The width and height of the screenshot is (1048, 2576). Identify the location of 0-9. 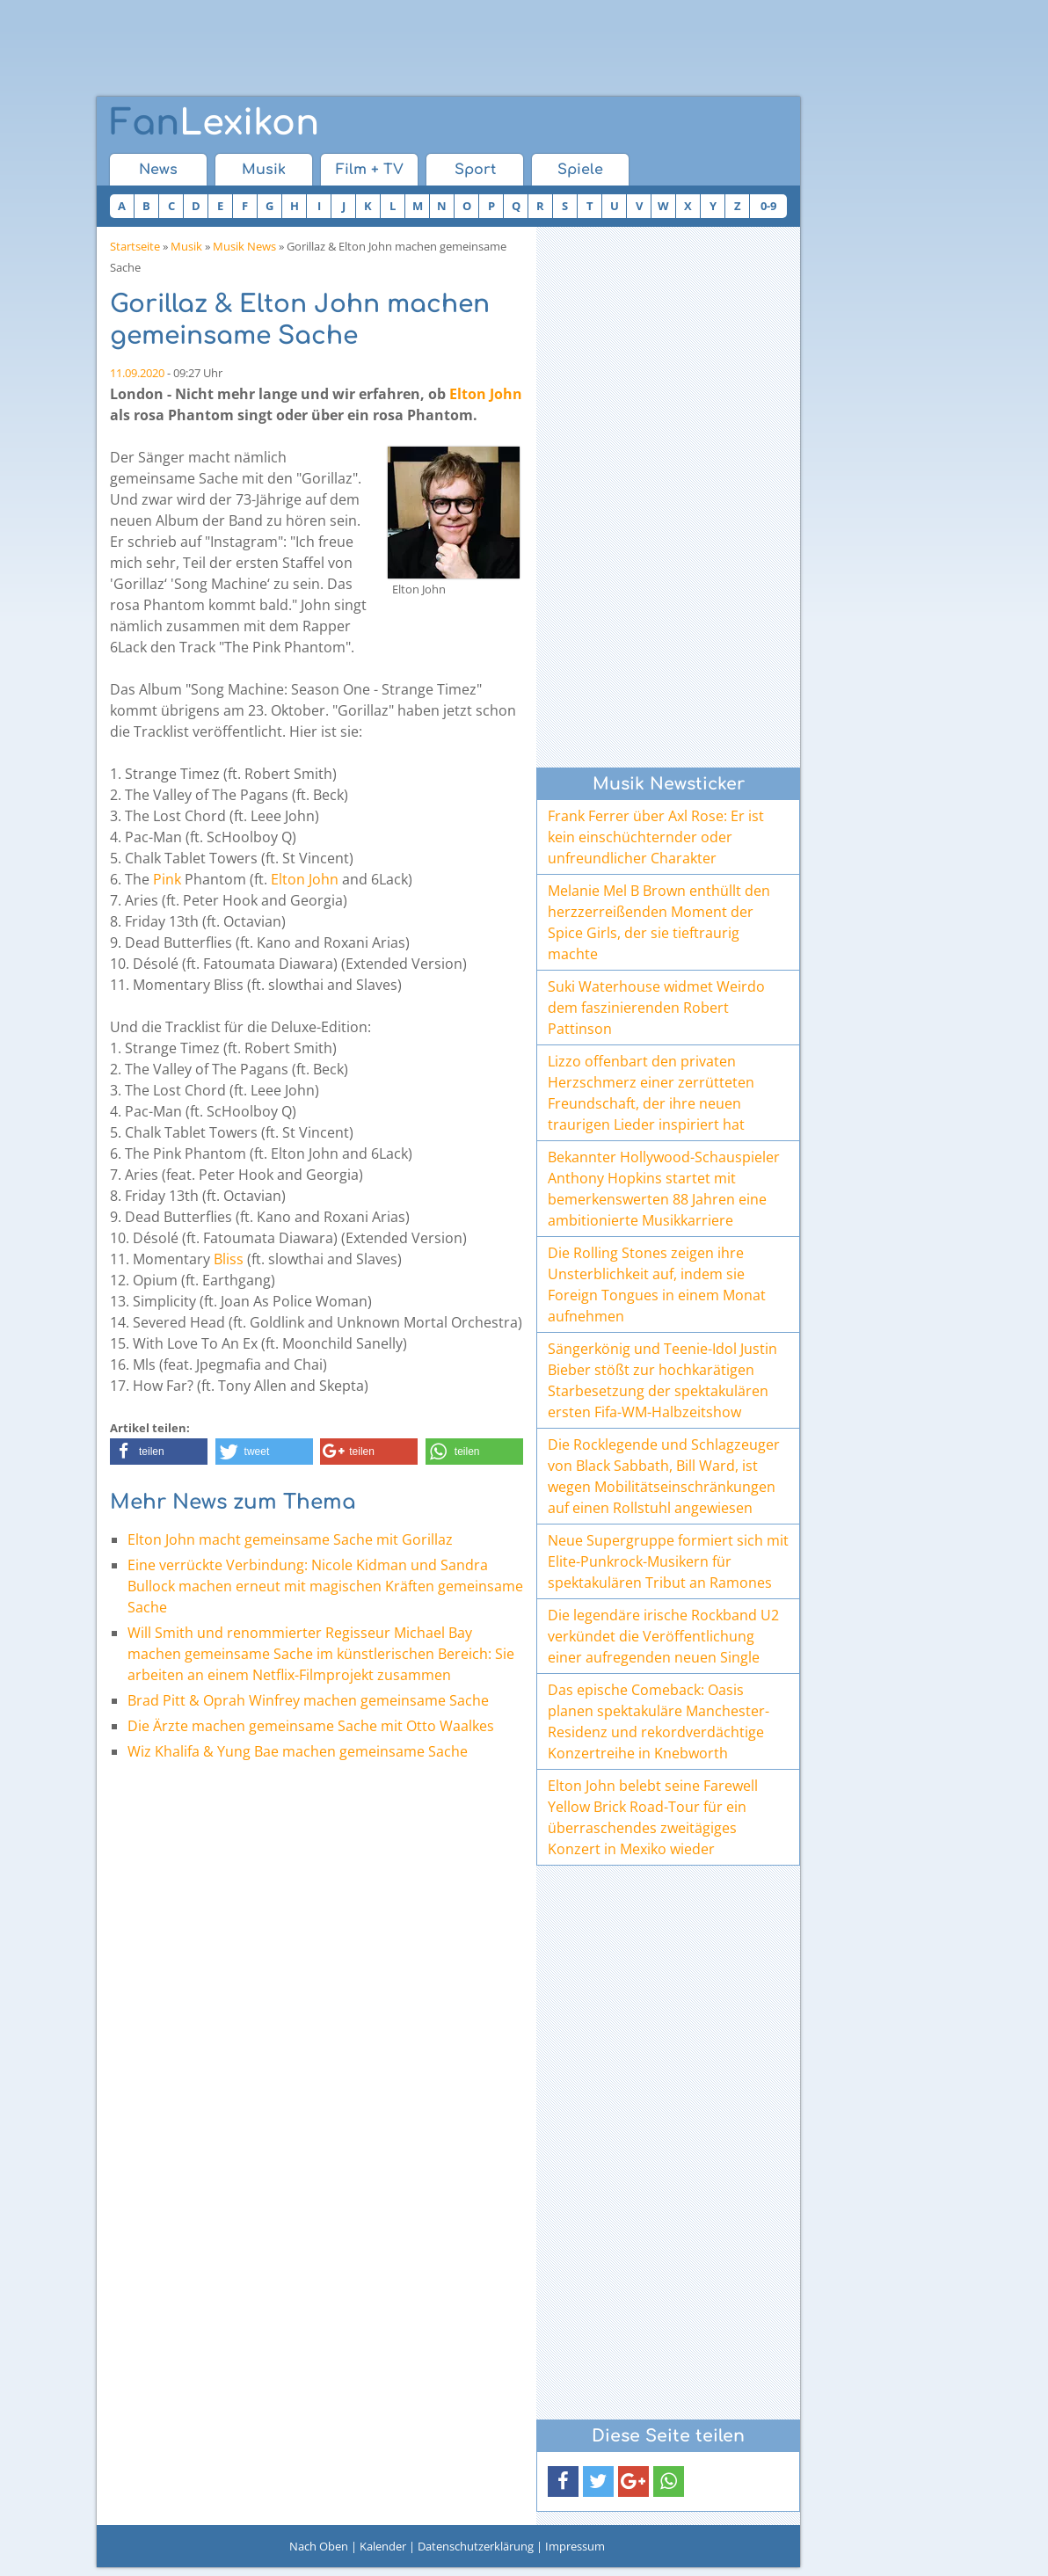
(768, 206).